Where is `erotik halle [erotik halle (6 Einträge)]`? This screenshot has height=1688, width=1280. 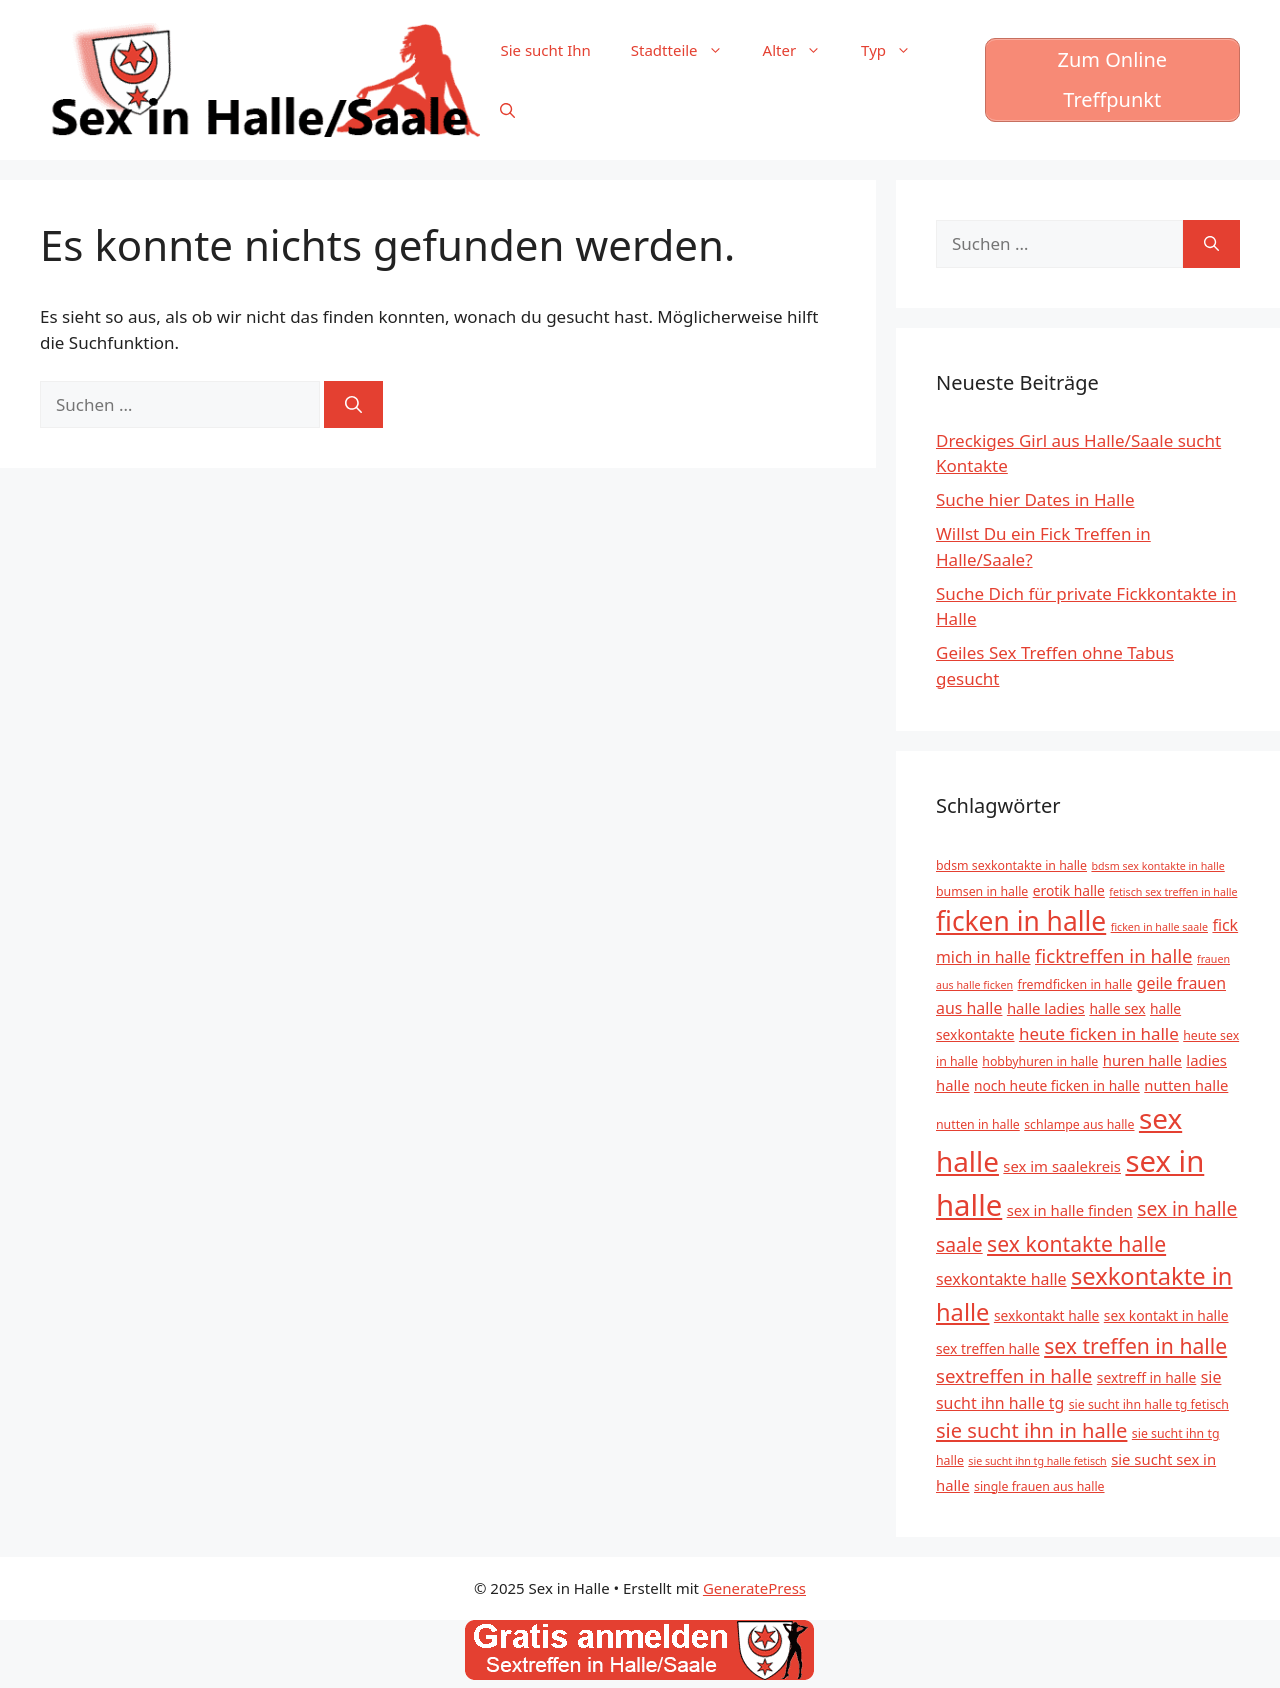 erotik halle [erotik halle (6 Einträge)] is located at coordinates (1069, 890).